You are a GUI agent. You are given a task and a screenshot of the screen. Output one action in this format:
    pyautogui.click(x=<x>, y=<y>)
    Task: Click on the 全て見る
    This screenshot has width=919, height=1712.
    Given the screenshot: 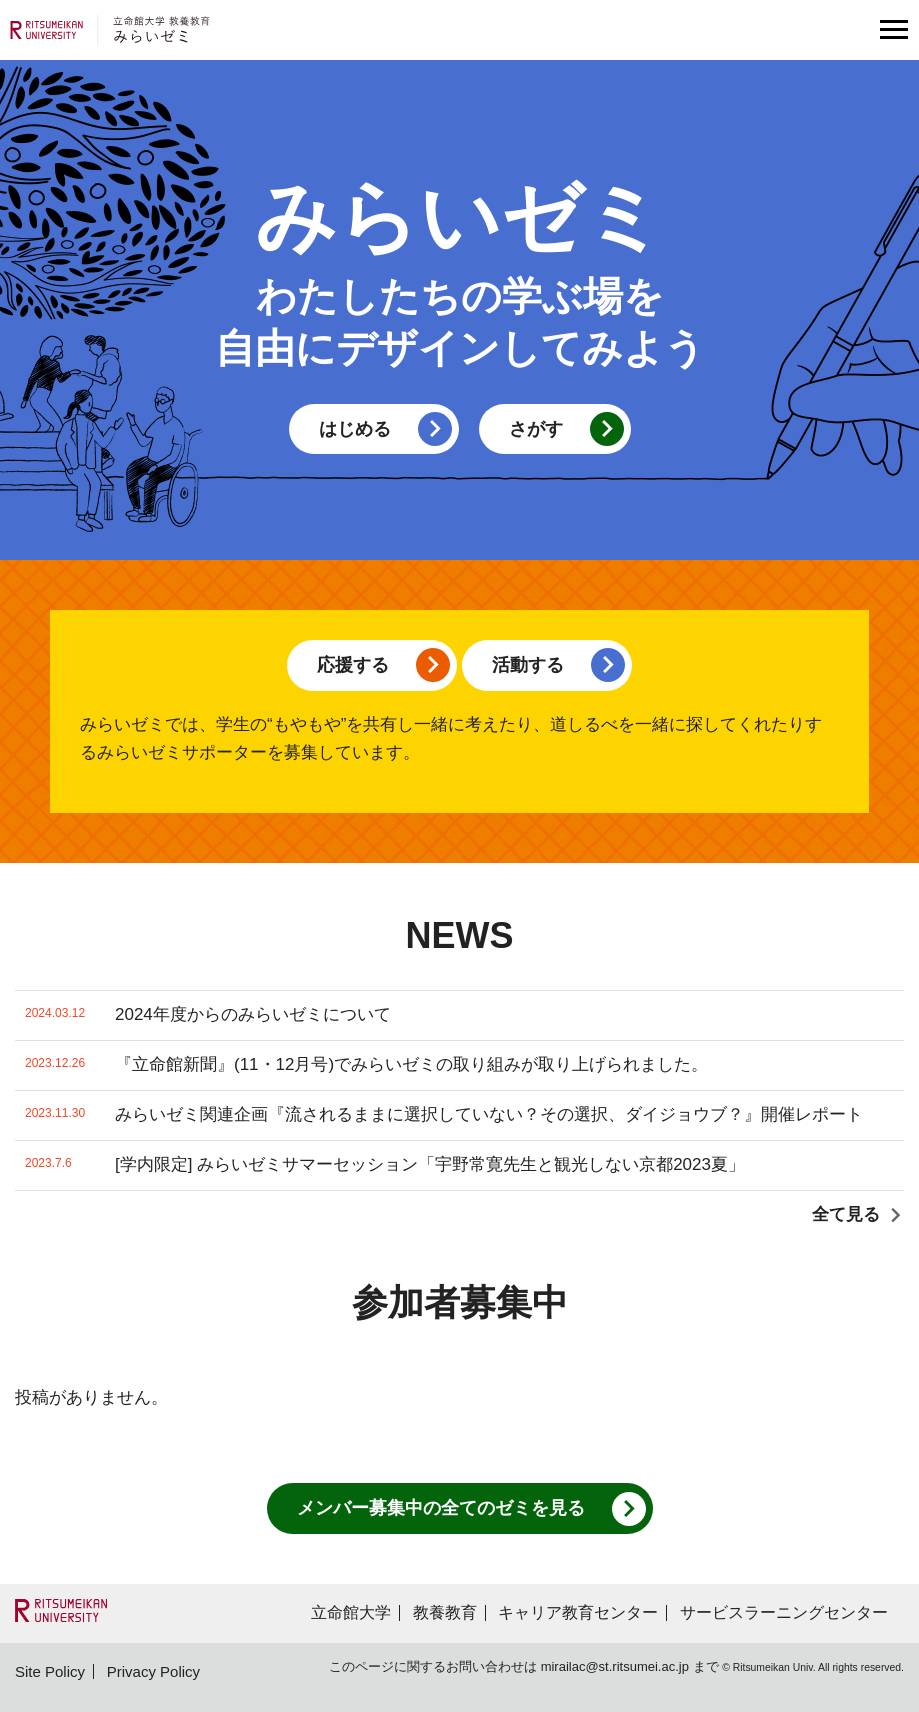 What is the action you would take?
    pyautogui.click(x=846, y=1214)
    